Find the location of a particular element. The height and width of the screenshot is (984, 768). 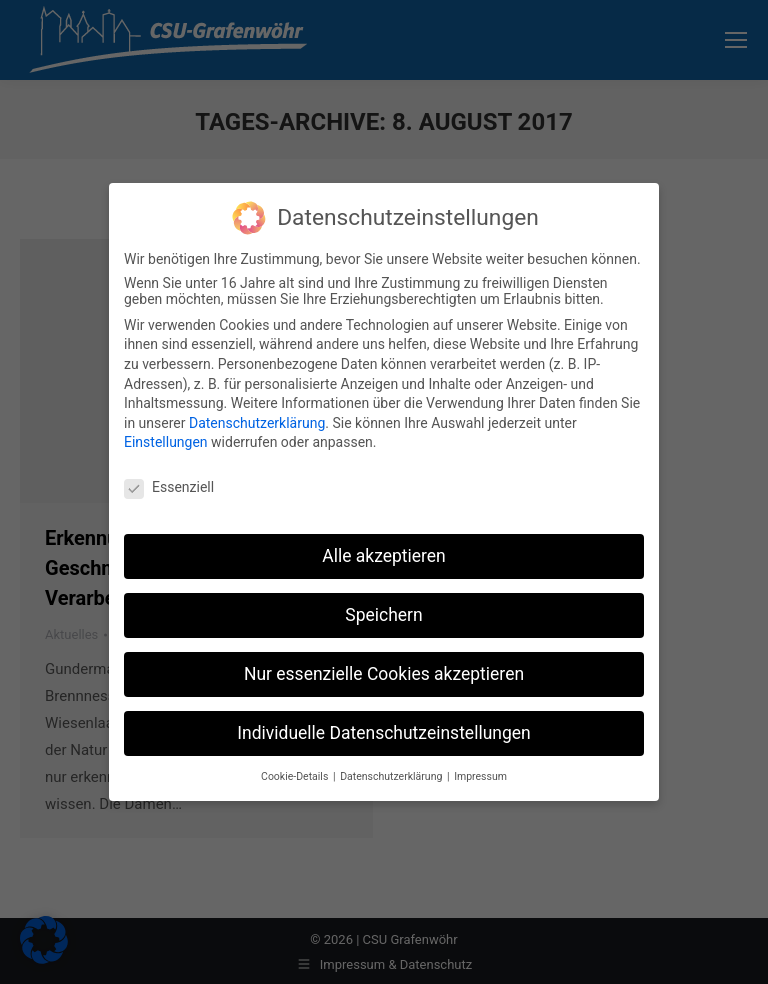

Einstellungen is located at coordinates (166, 441).